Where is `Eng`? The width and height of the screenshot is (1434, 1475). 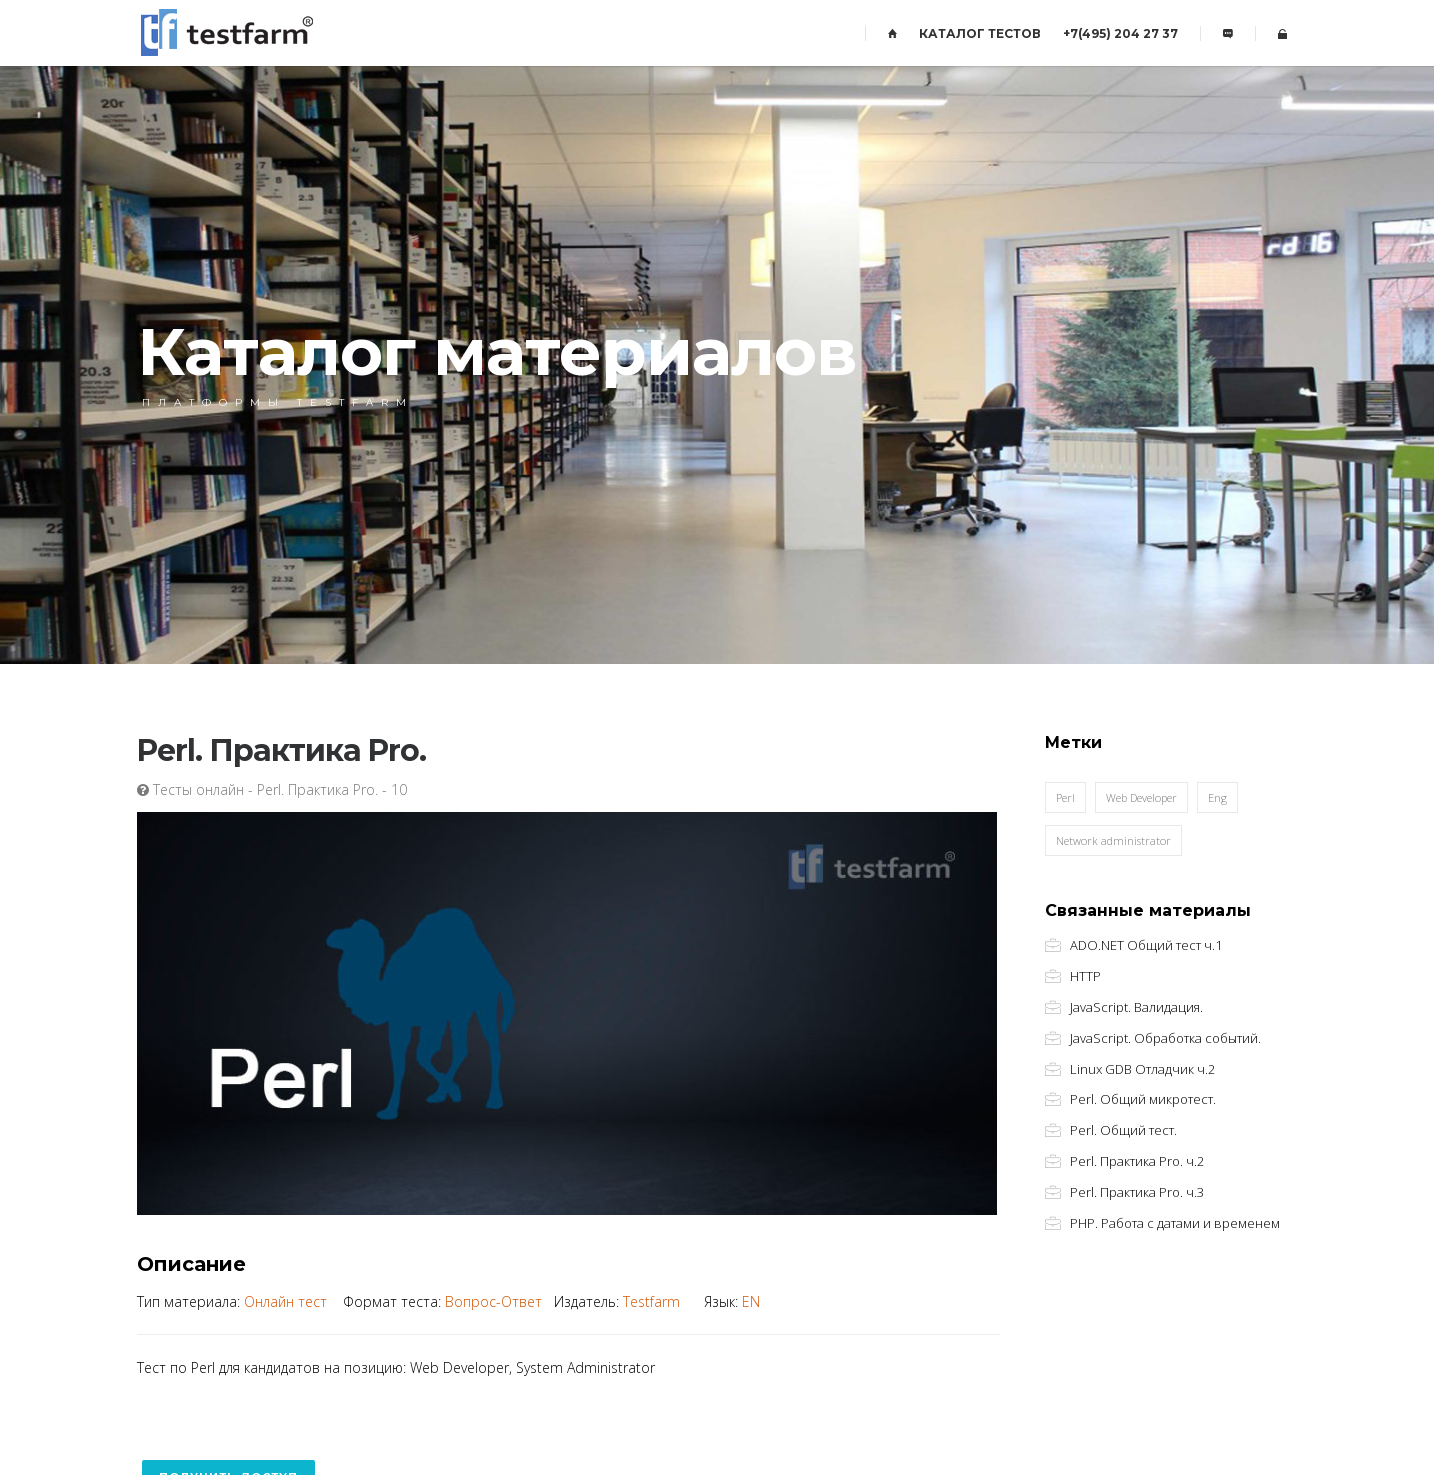 Eng is located at coordinates (1217, 797).